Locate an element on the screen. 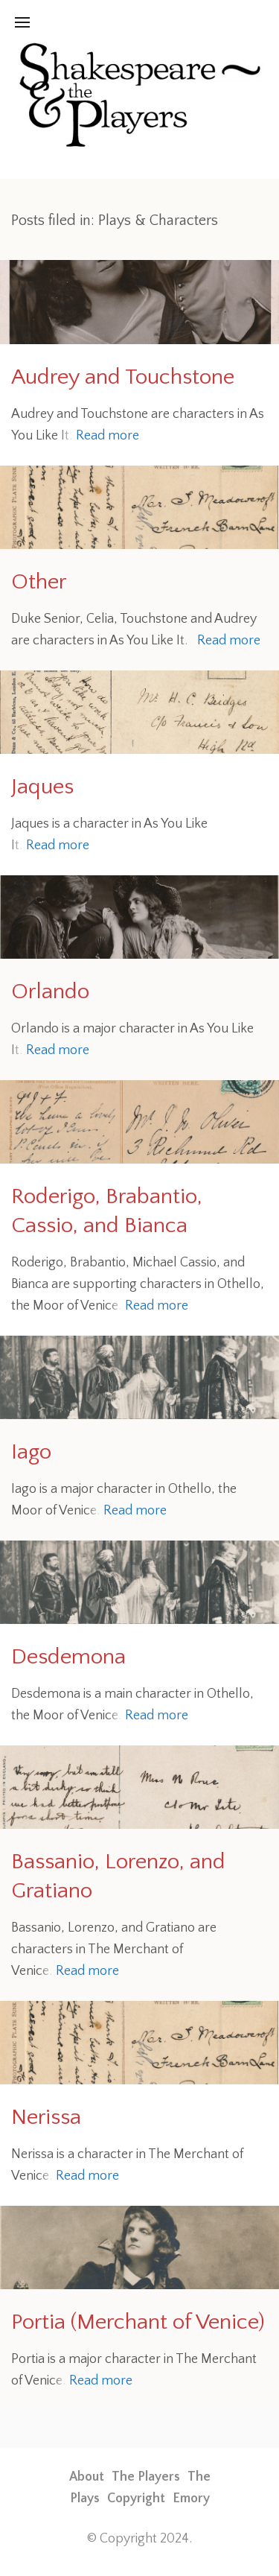 The width and height of the screenshot is (279, 2576). Iago is located at coordinates (31, 1452).